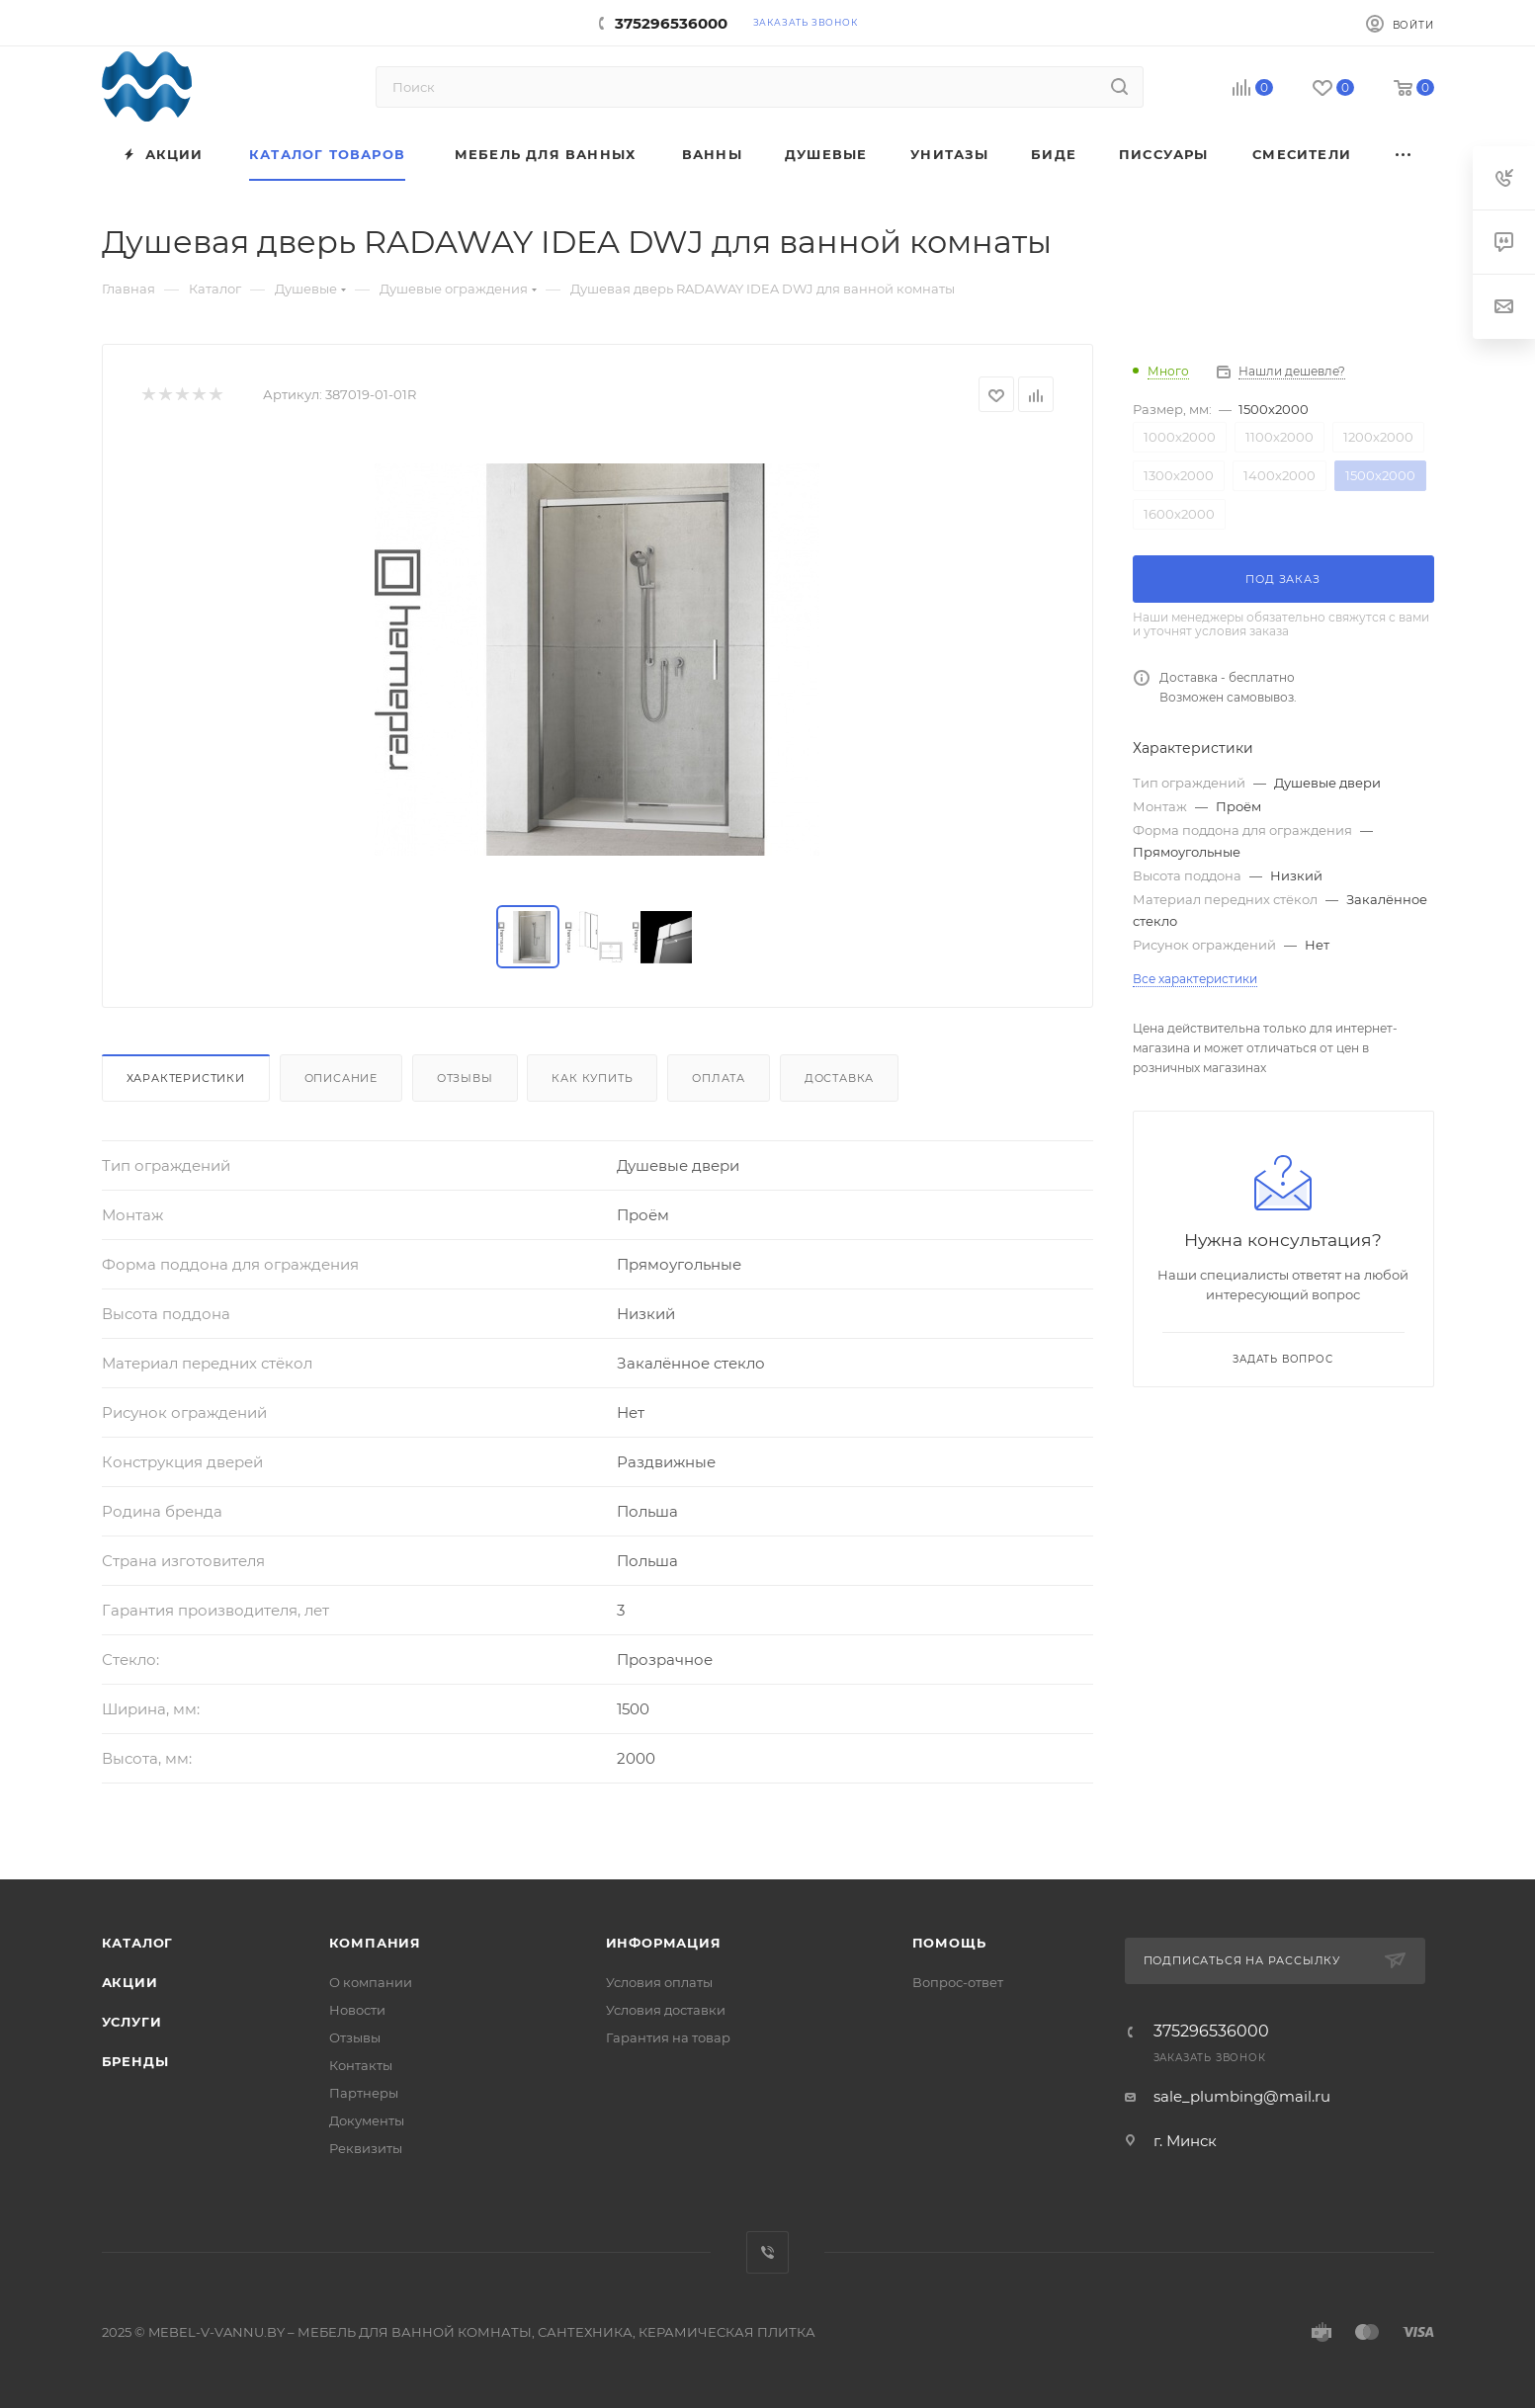 The height and width of the screenshot is (2408, 1535). What do you see at coordinates (130, 1982) in the screenshot?
I see `Акции` at bounding box center [130, 1982].